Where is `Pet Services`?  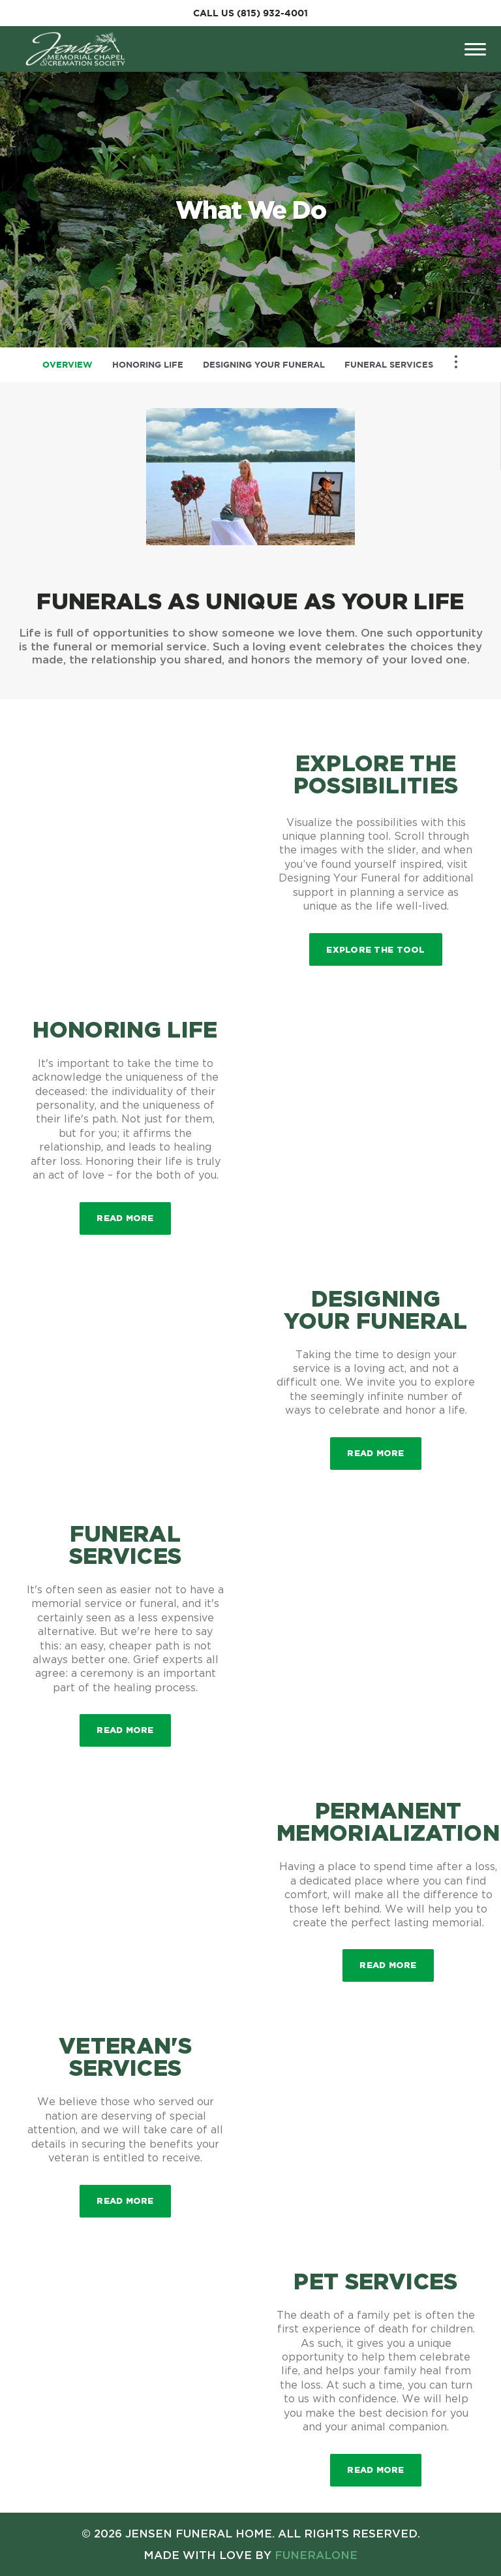
Pet Services is located at coordinates (375, 2280).